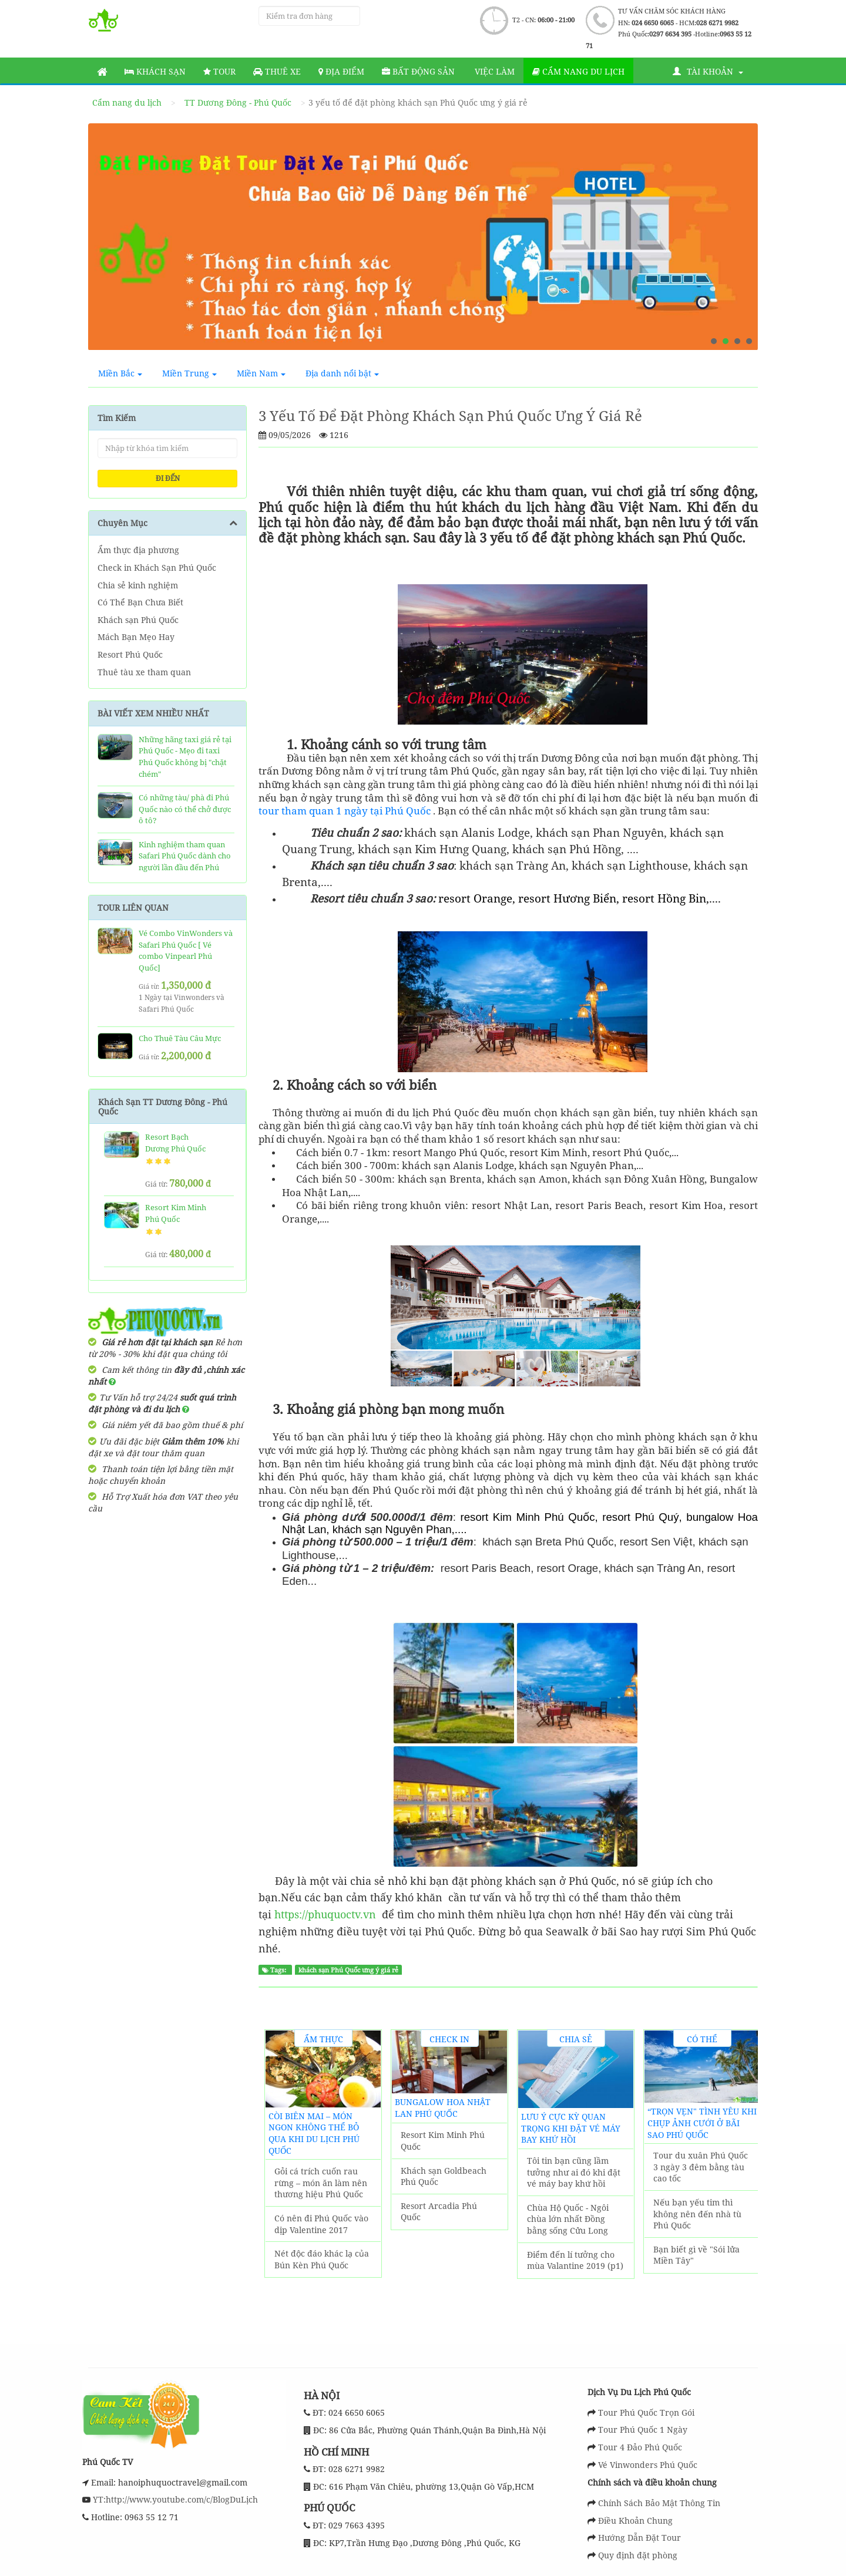 This screenshot has width=846, height=2576. Describe the element at coordinates (138, 549) in the screenshot. I see `Ẩm thực địa phương` at that location.